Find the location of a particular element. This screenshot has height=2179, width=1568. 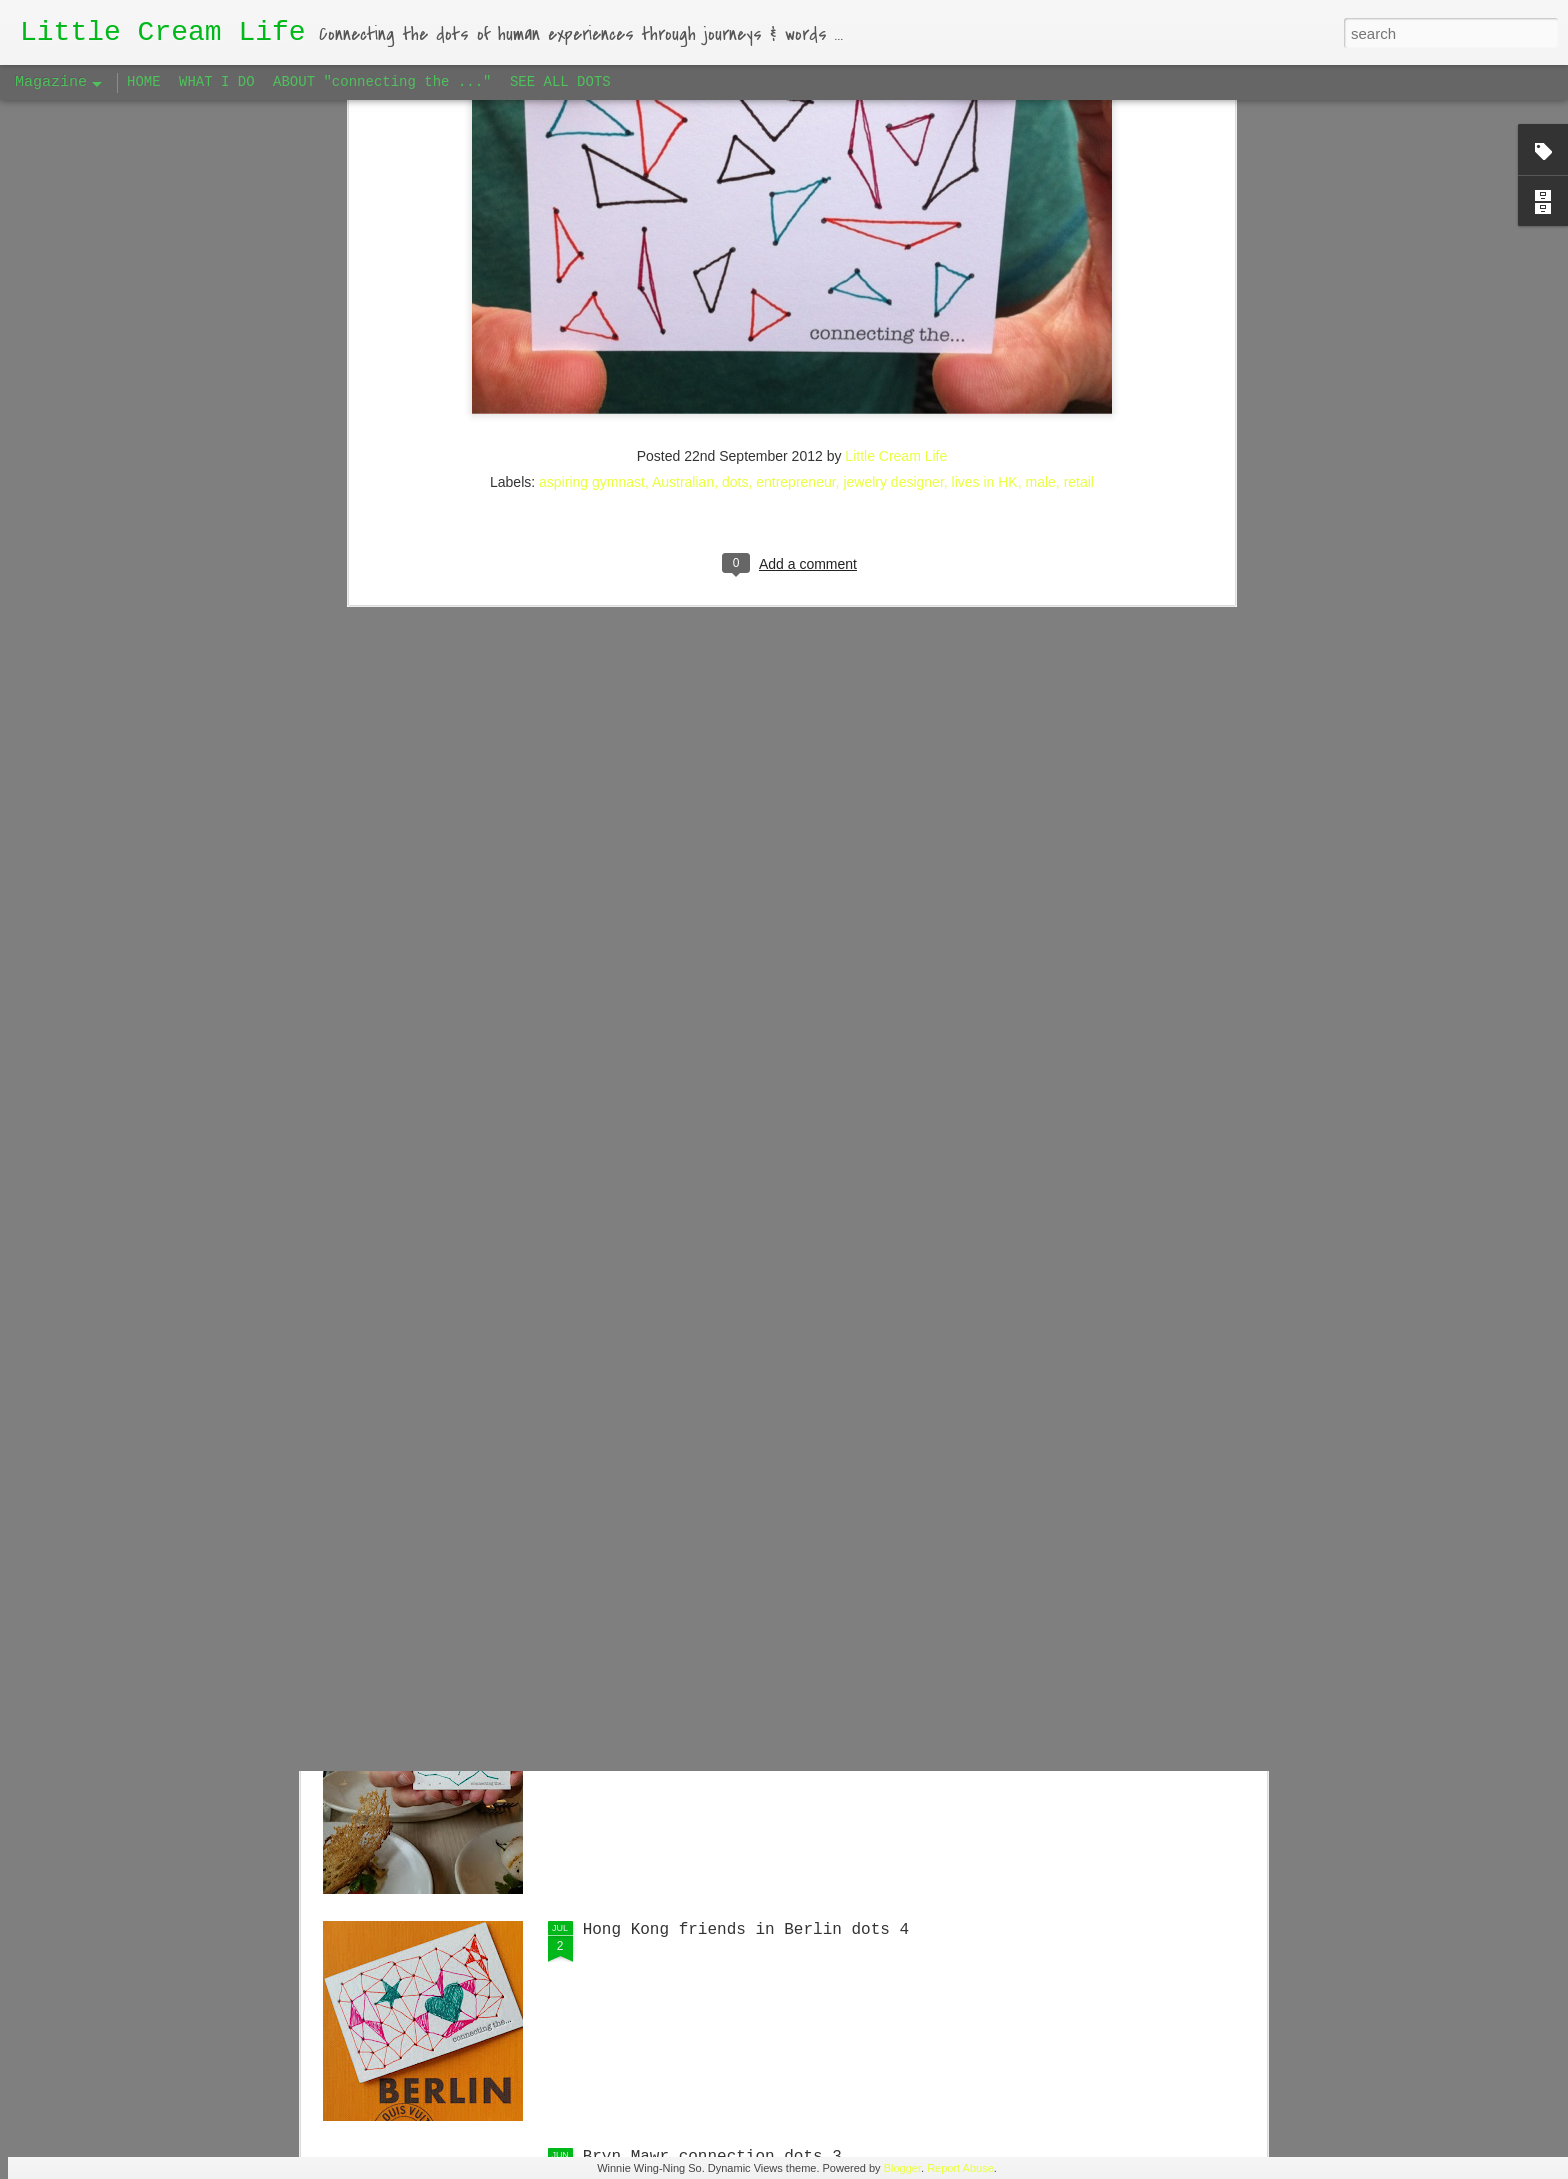

ABOUT "connecting the ..." is located at coordinates (382, 82).